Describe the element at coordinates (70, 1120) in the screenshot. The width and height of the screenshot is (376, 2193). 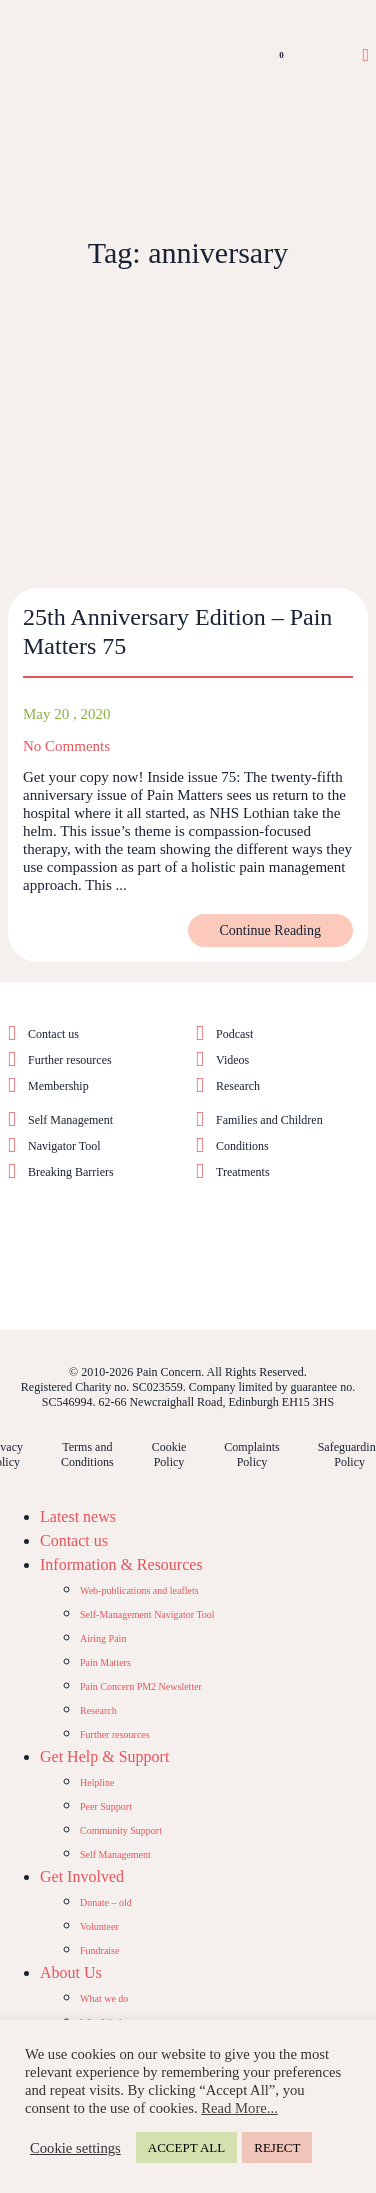
I see `Self Management` at that location.